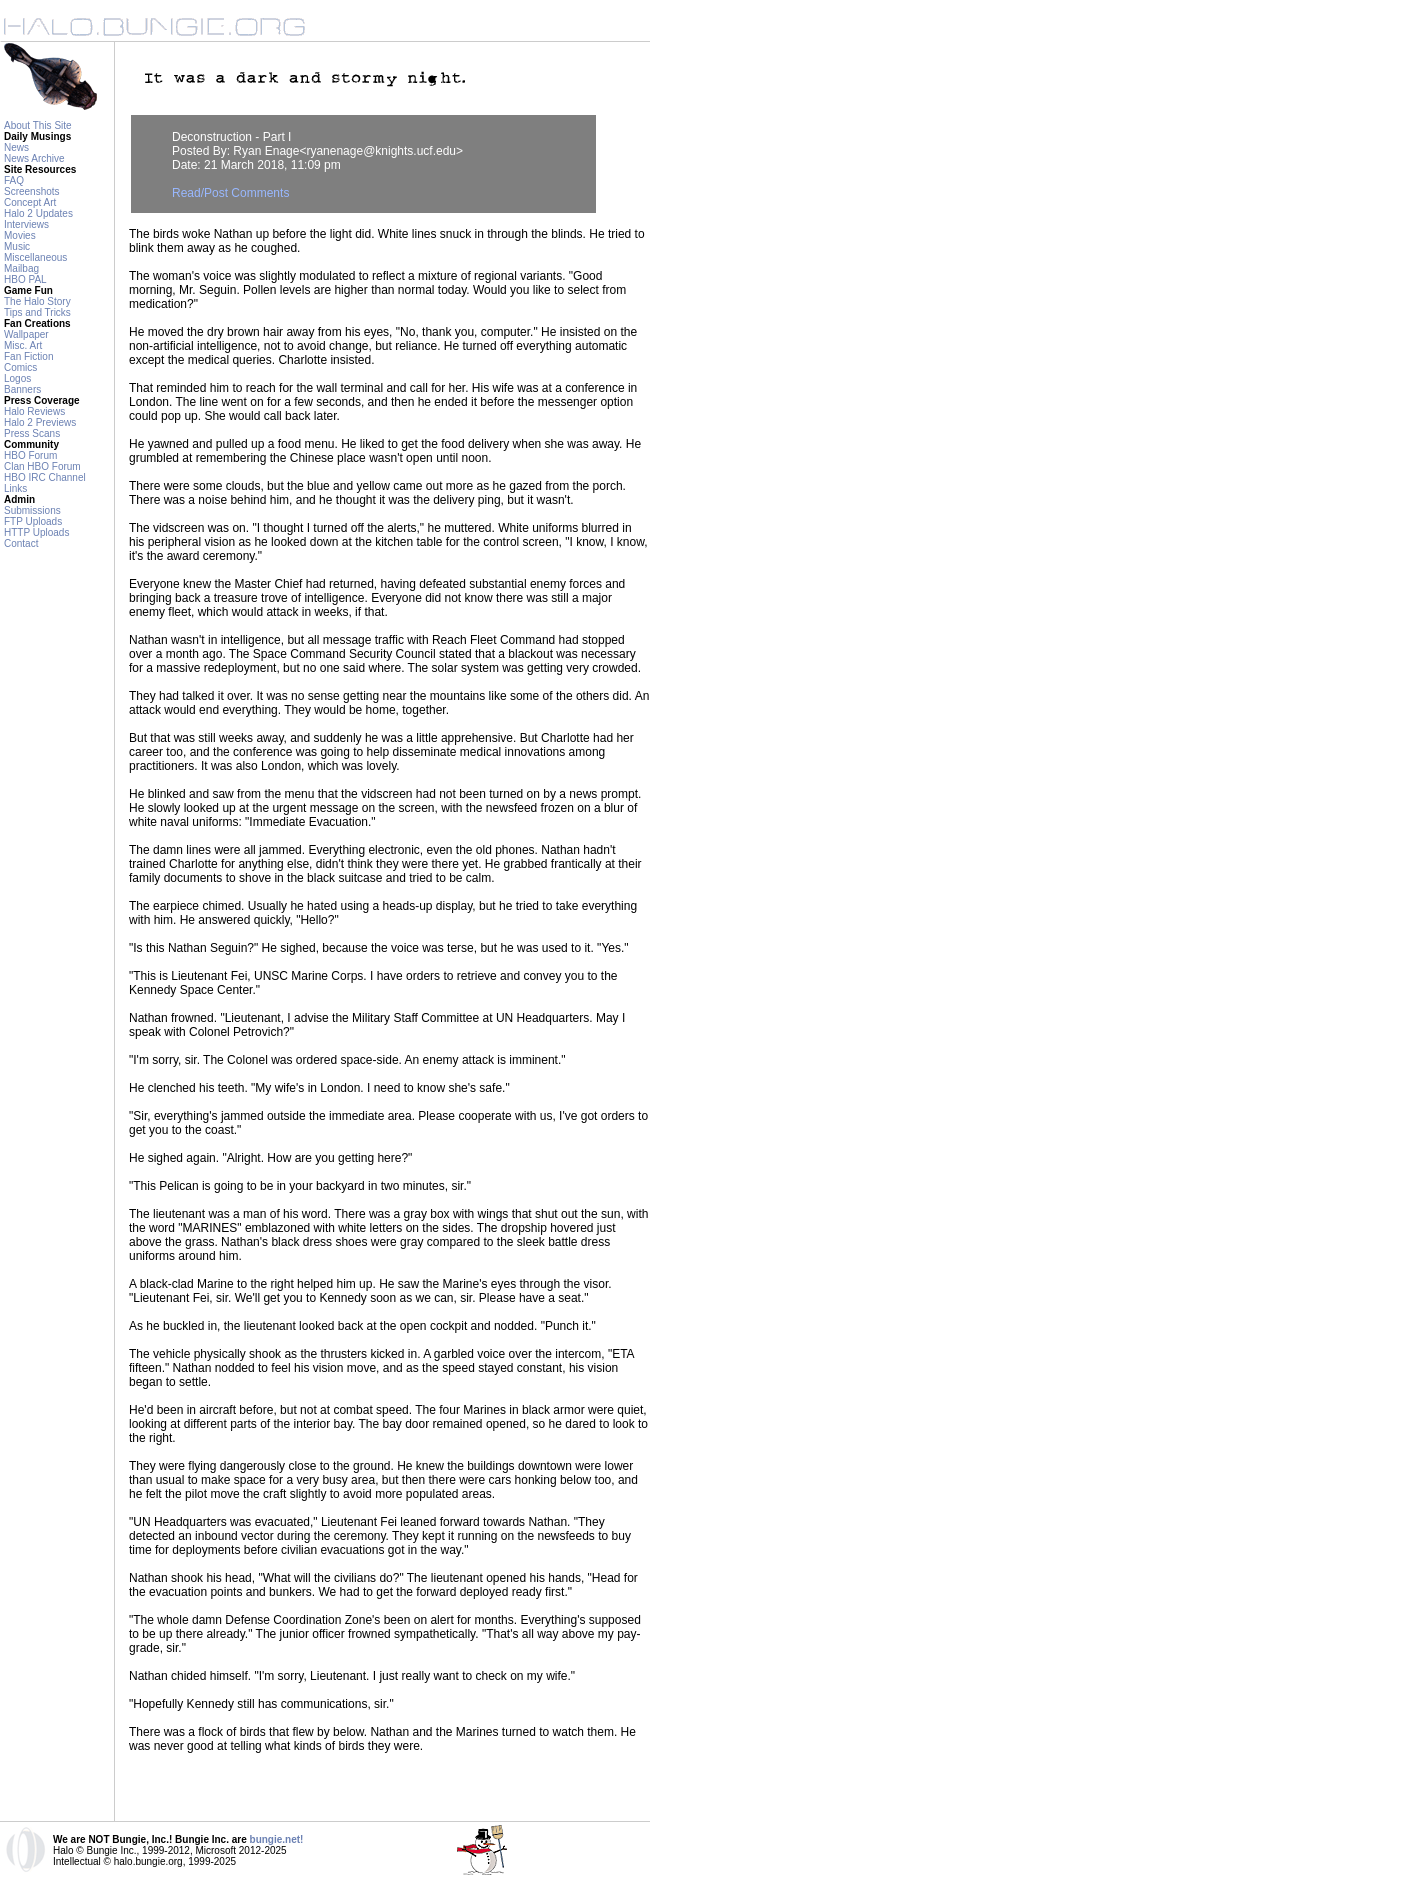  What do you see at coordinates (22, 389) in the screenshot?
I see `Banners` at bounding box center [22, 389].